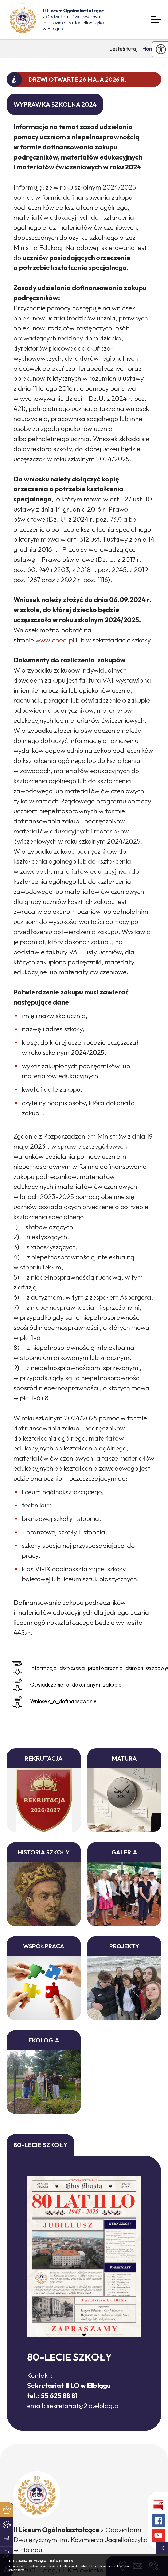  I want to click on sekretariat@2lo.elblag.pl, so click(83, 2406).